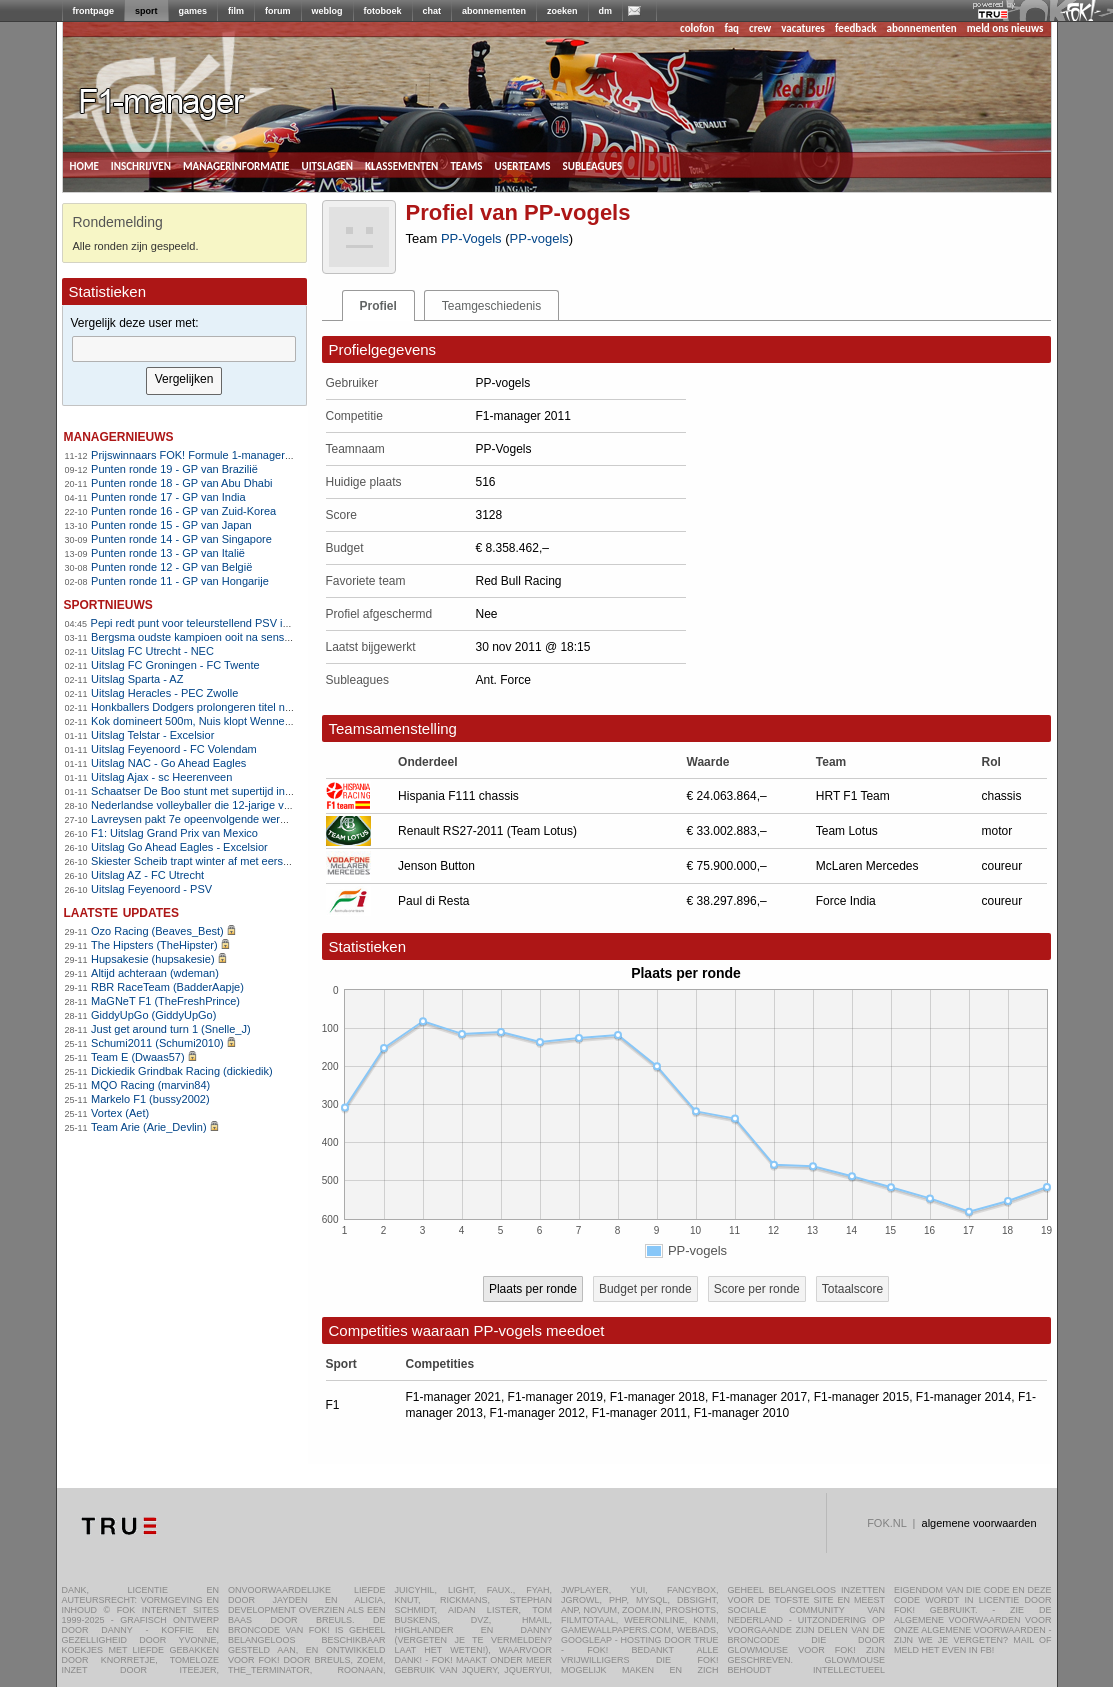  What do you see at coordinates (639, 1413) in the screenshot?
I see `F1-manager 2011` at bounding box center [639, 1413].